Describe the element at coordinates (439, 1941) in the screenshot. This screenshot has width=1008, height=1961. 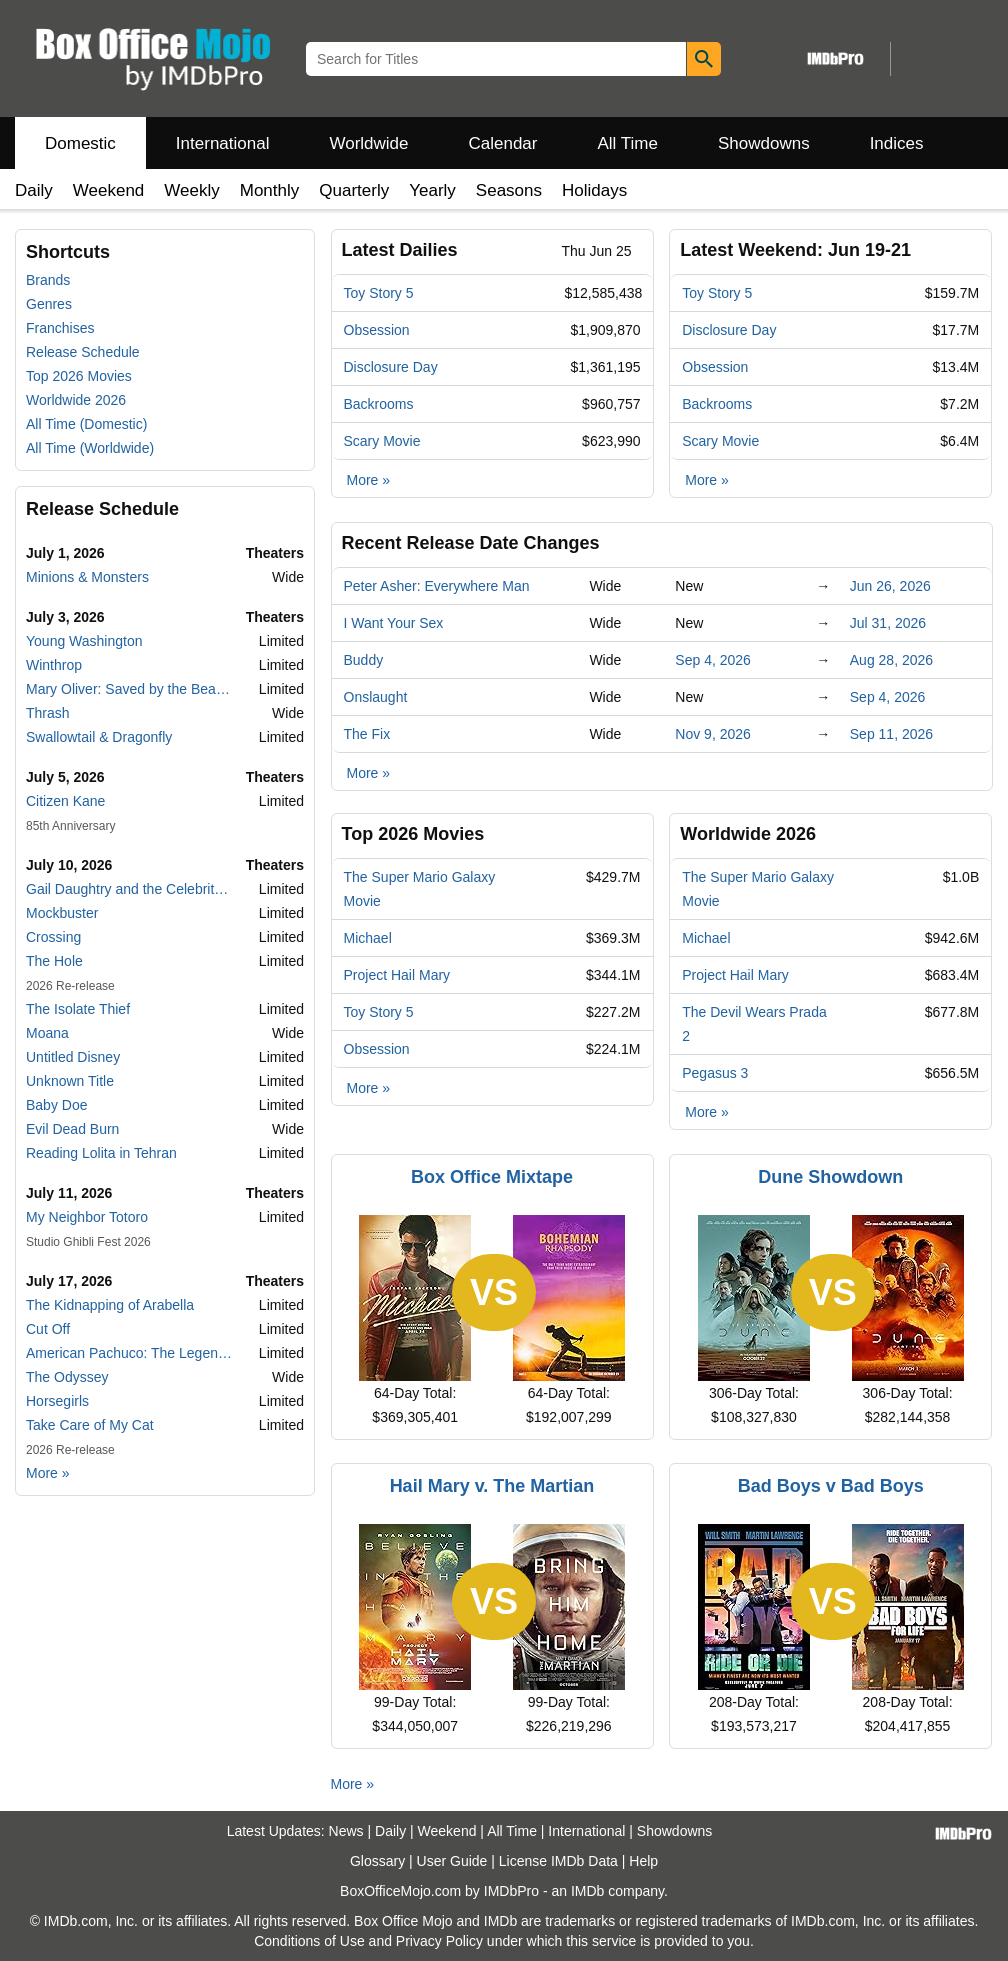
I see `Privacy Policy` at that location.